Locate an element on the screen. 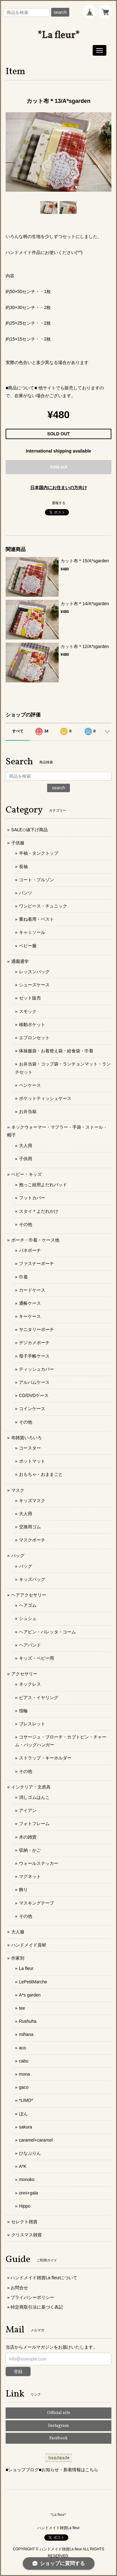 The image size is (117, 2576). ネックレス is located at coordinates (30, 1684).